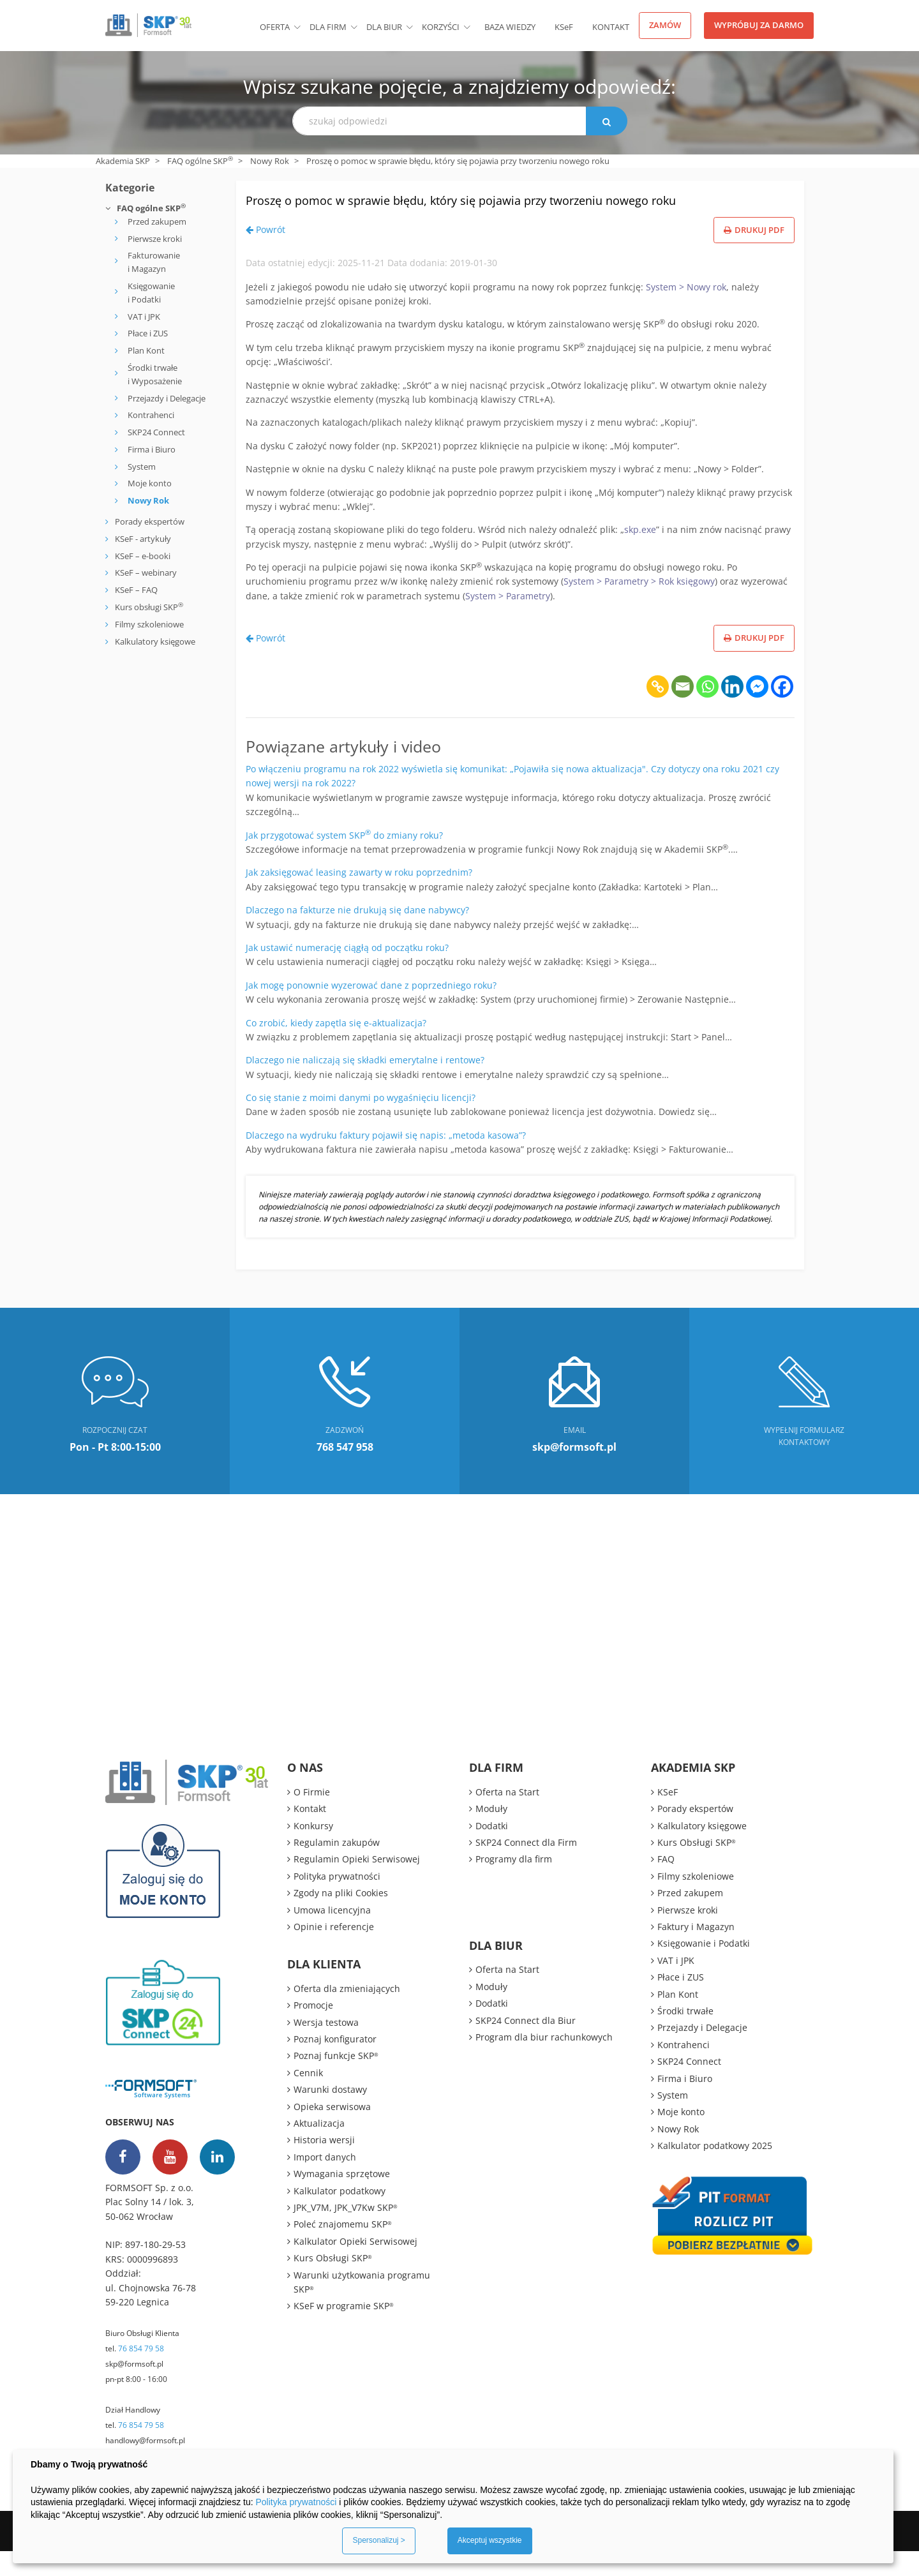 This screenshot has width=919, height=2576. I want to click on Oferta na Start, so click(507, 1817).